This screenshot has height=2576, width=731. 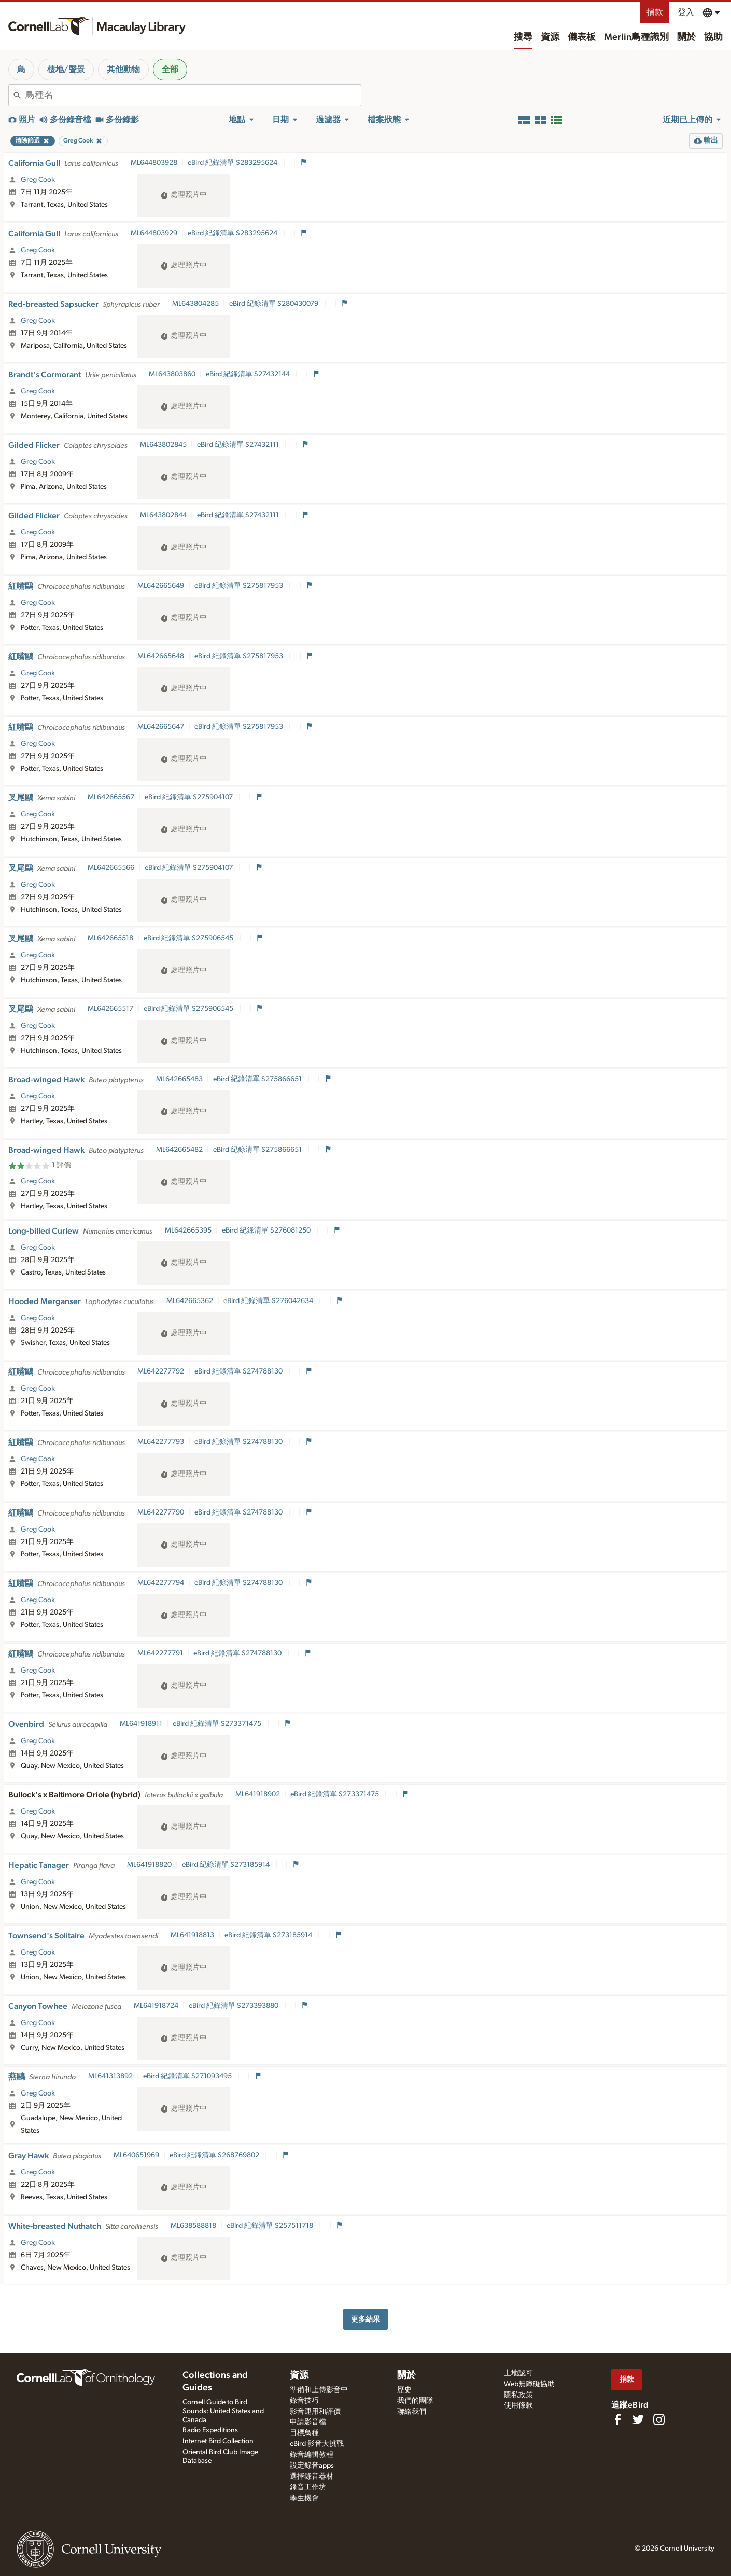 What do you see at coordinates (149, 1865) in the screenshot?
I see `ML641918820` at bounding box center [149, 1865].